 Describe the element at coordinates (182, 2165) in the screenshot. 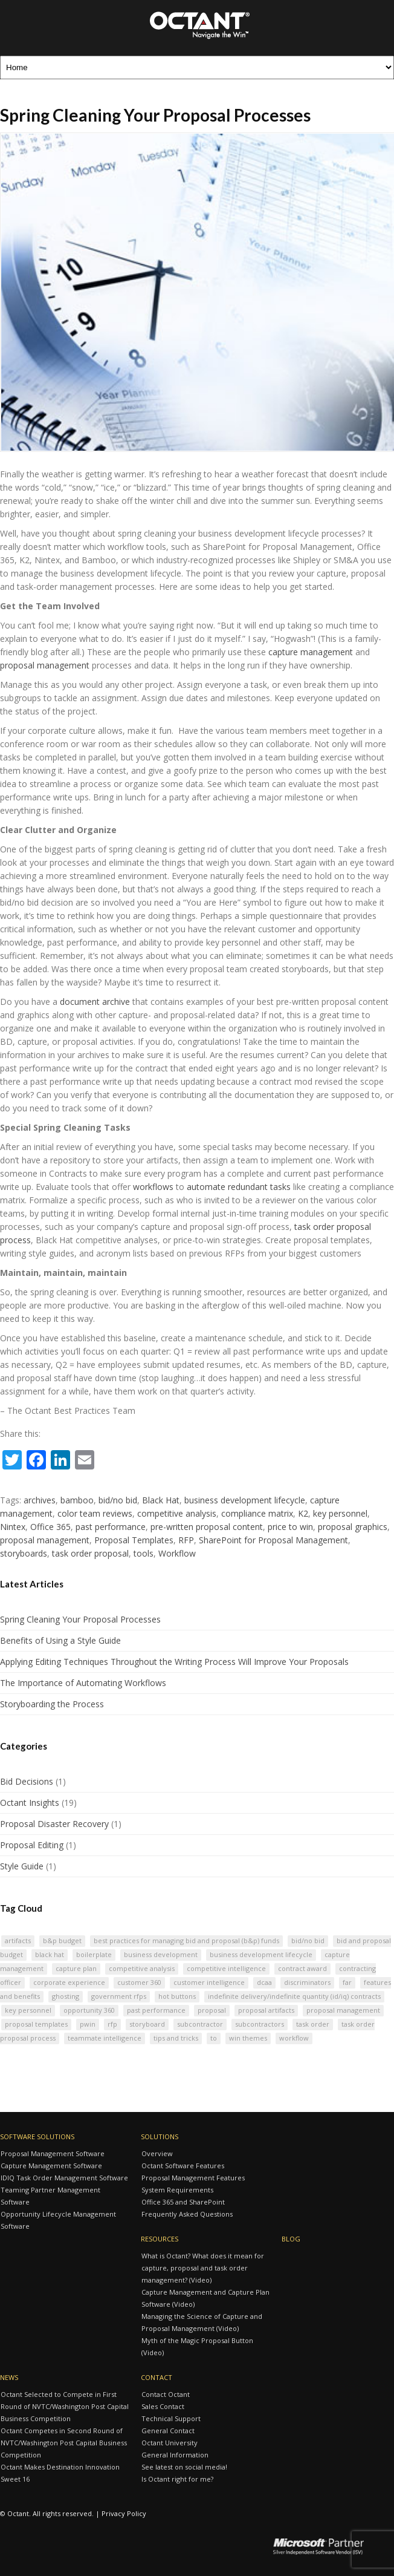

I see `Octant Software Features` at that location.